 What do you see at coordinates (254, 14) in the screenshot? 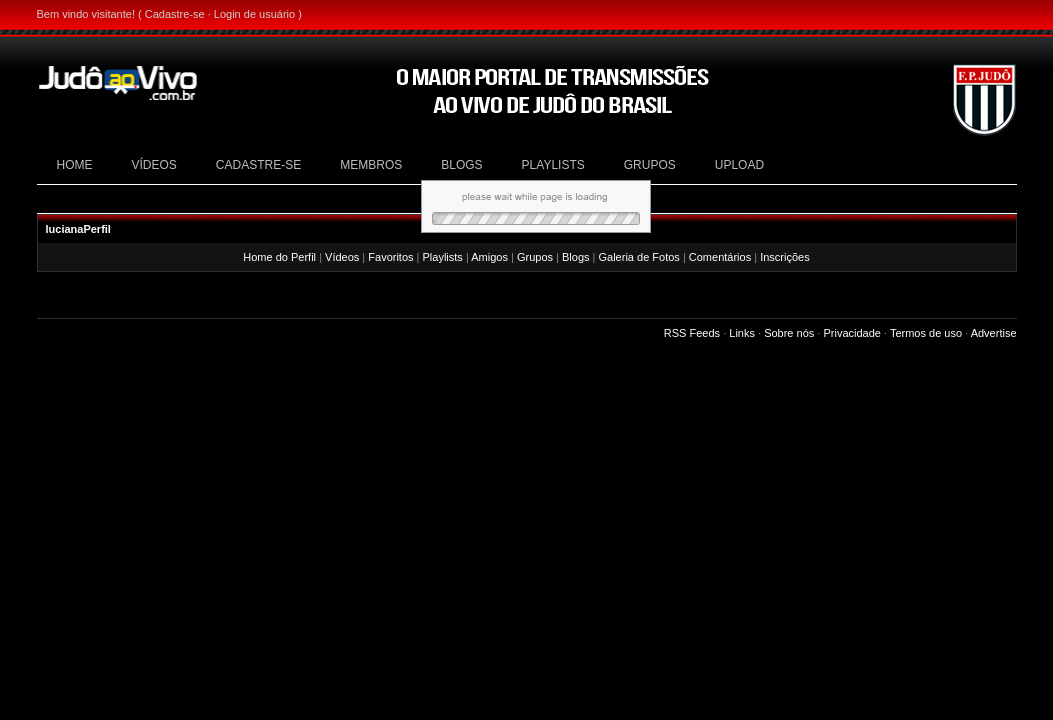
I see `Login de usuário` at bounding box center [254, 14].